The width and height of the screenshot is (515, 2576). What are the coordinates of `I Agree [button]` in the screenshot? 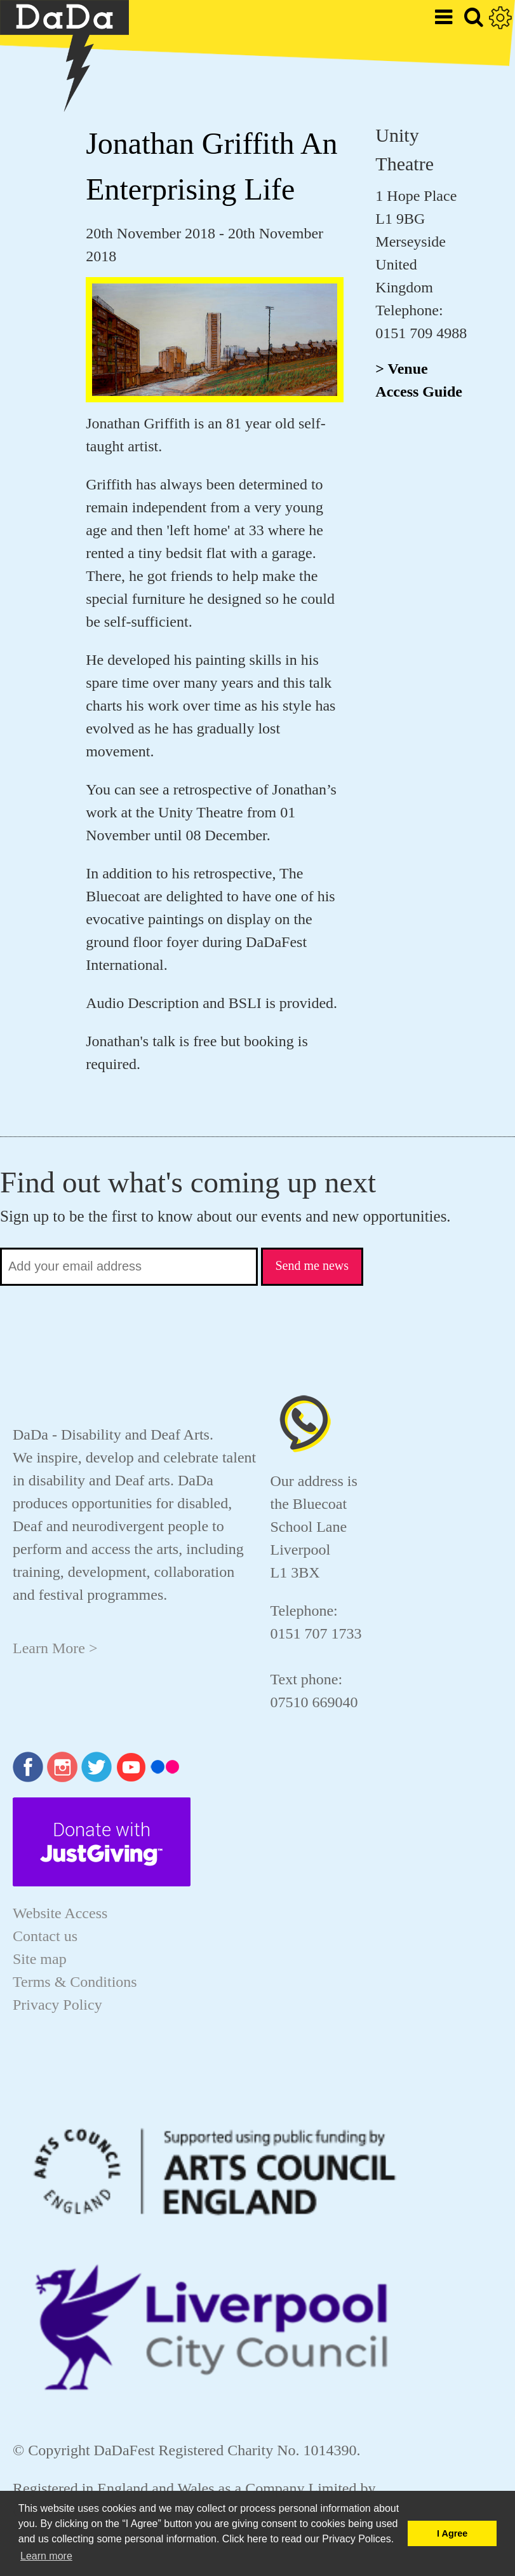 It's located at (452, 2533).